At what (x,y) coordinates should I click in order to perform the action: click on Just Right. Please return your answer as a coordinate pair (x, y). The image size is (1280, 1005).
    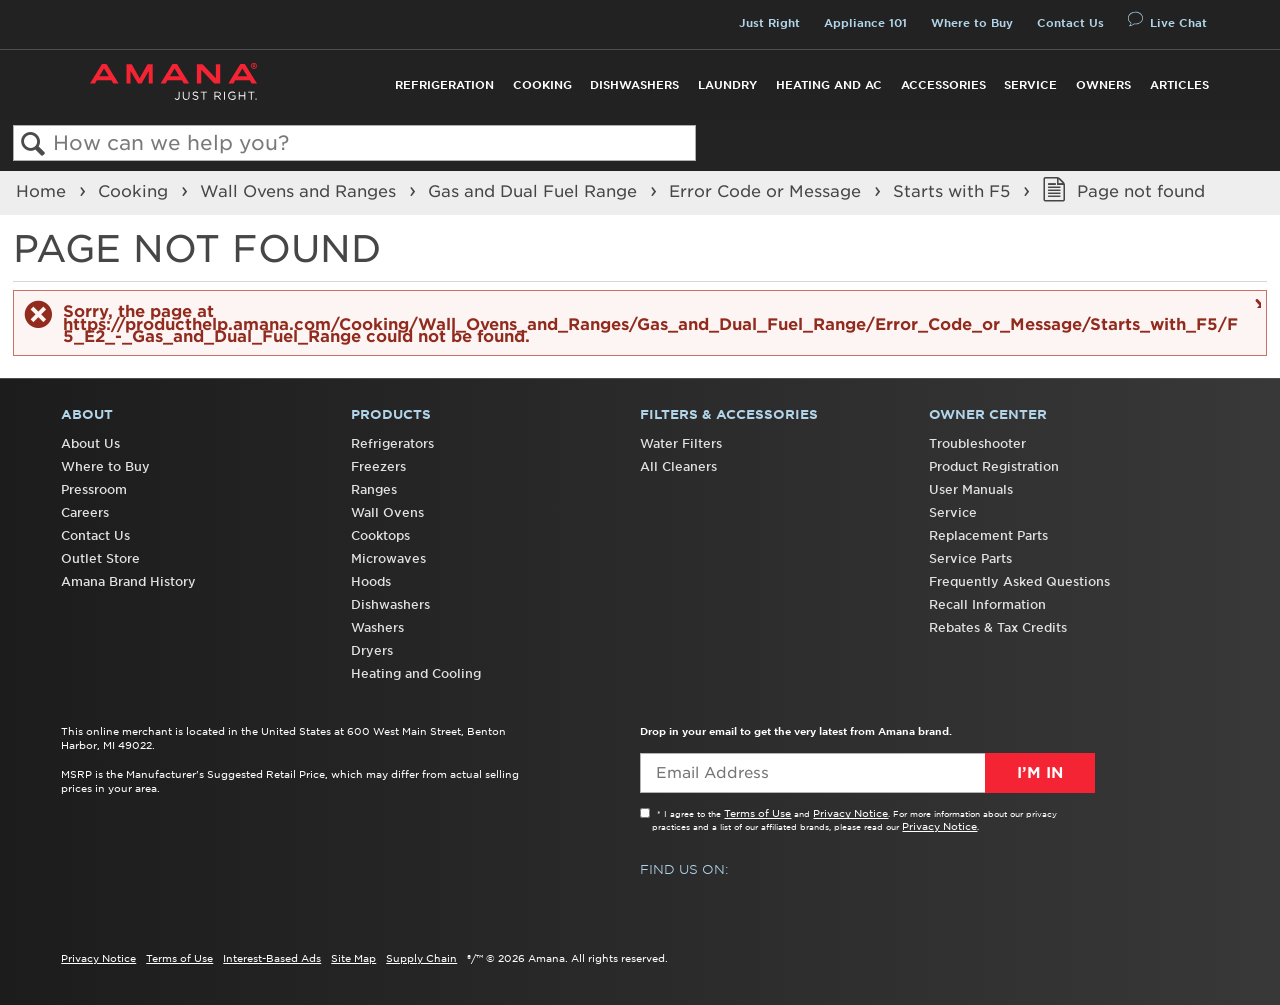
    Looking at the image, I should click on (769, 23).